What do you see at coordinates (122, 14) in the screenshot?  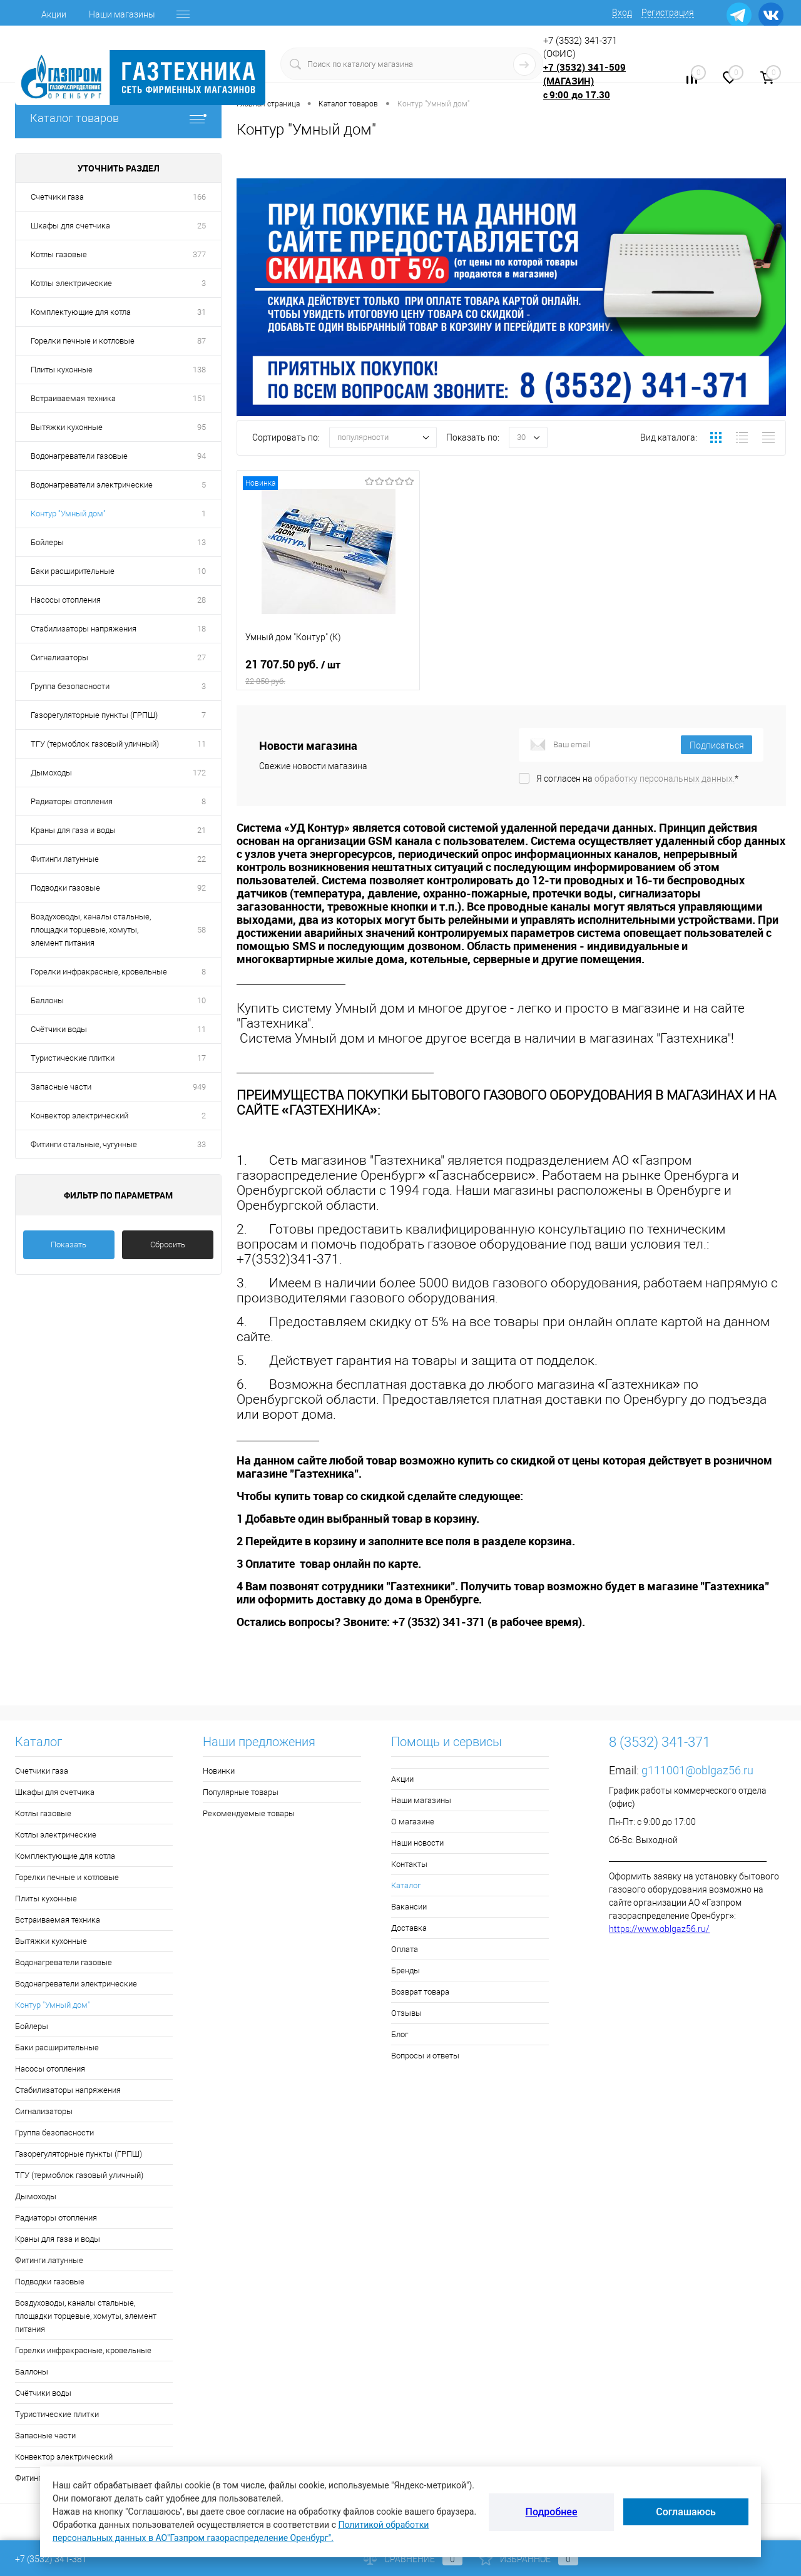 I see `Наши магазины` at bounding box center [122, 14].